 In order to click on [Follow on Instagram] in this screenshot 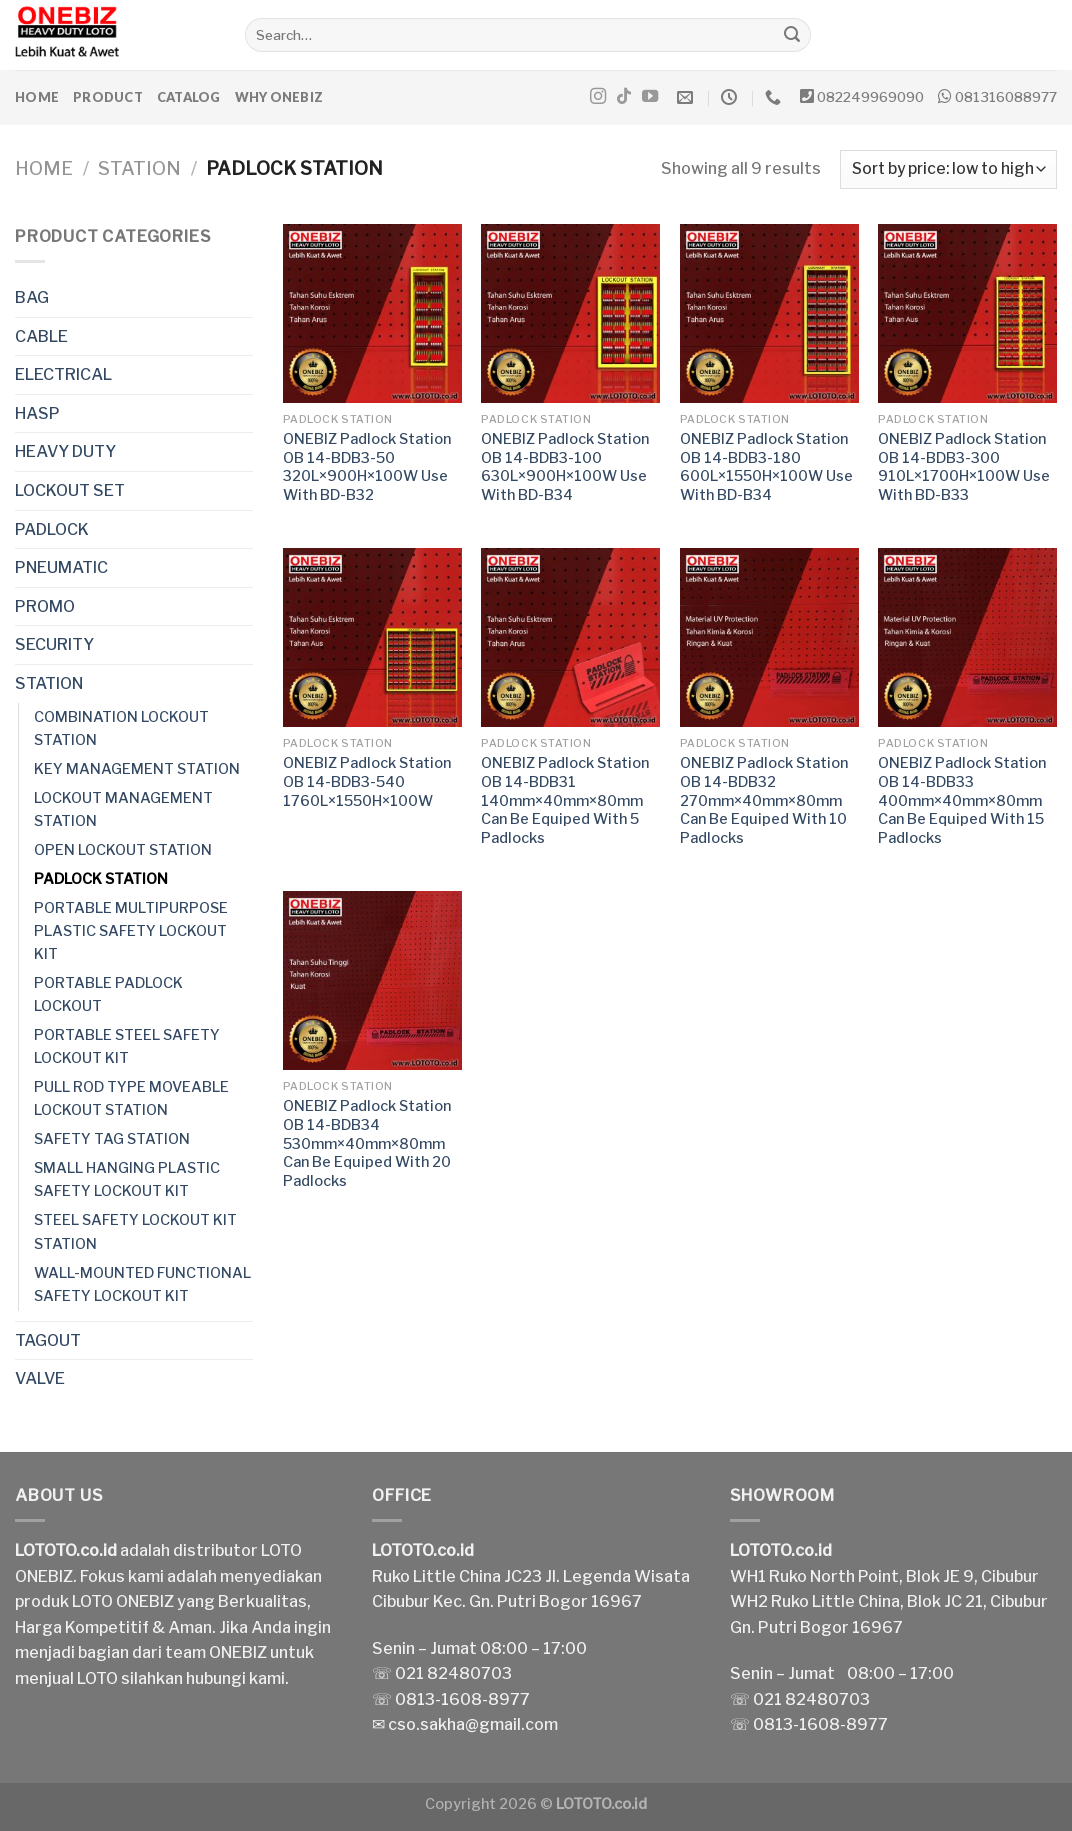, I will do `click(598, 97)`.